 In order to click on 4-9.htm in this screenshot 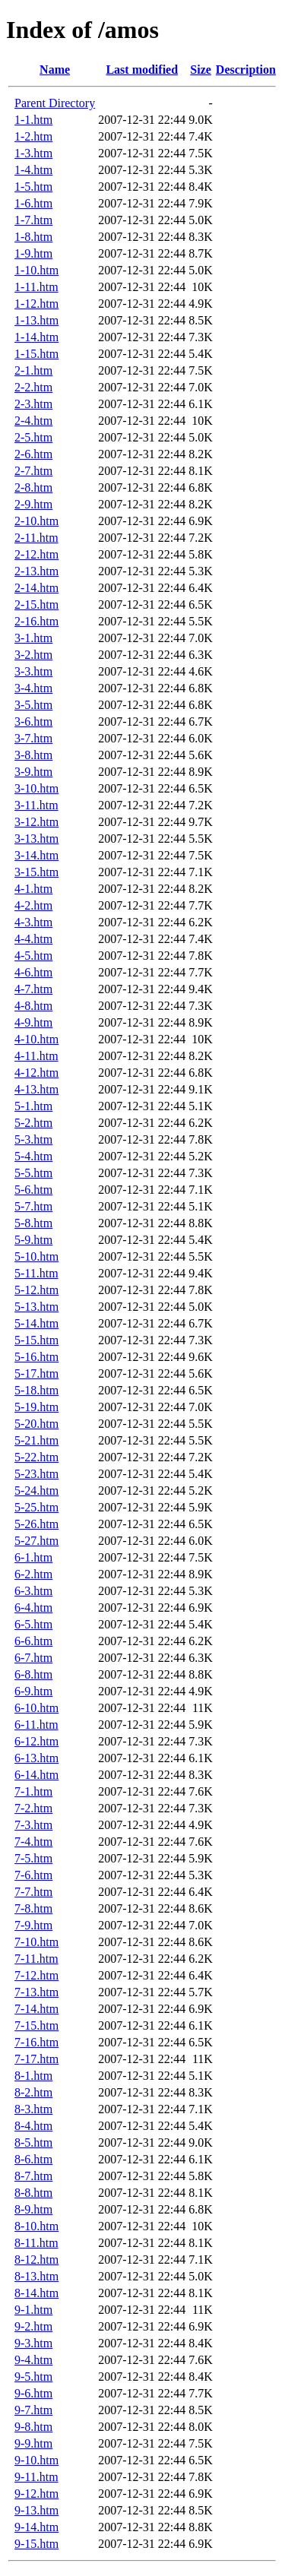, I will do `click(33, 1022)`.